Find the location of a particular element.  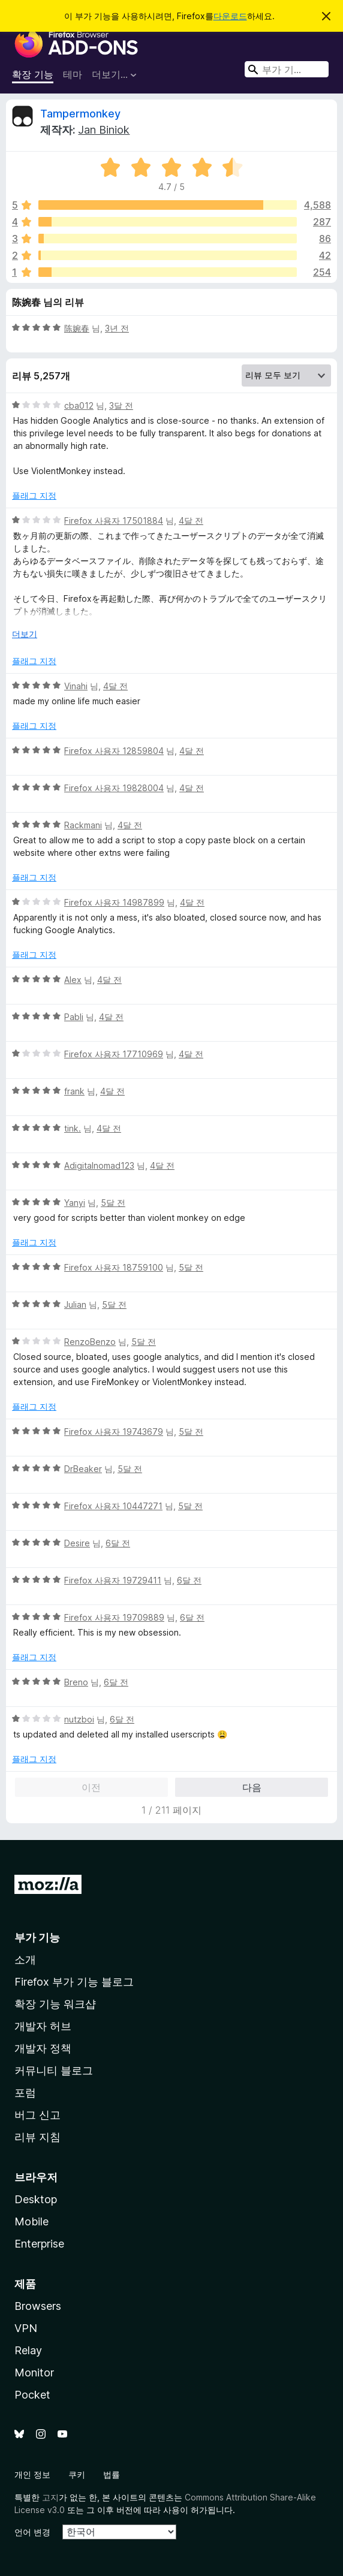

Firefox 사용자 19709889 is located at coordinates (114, 1617).